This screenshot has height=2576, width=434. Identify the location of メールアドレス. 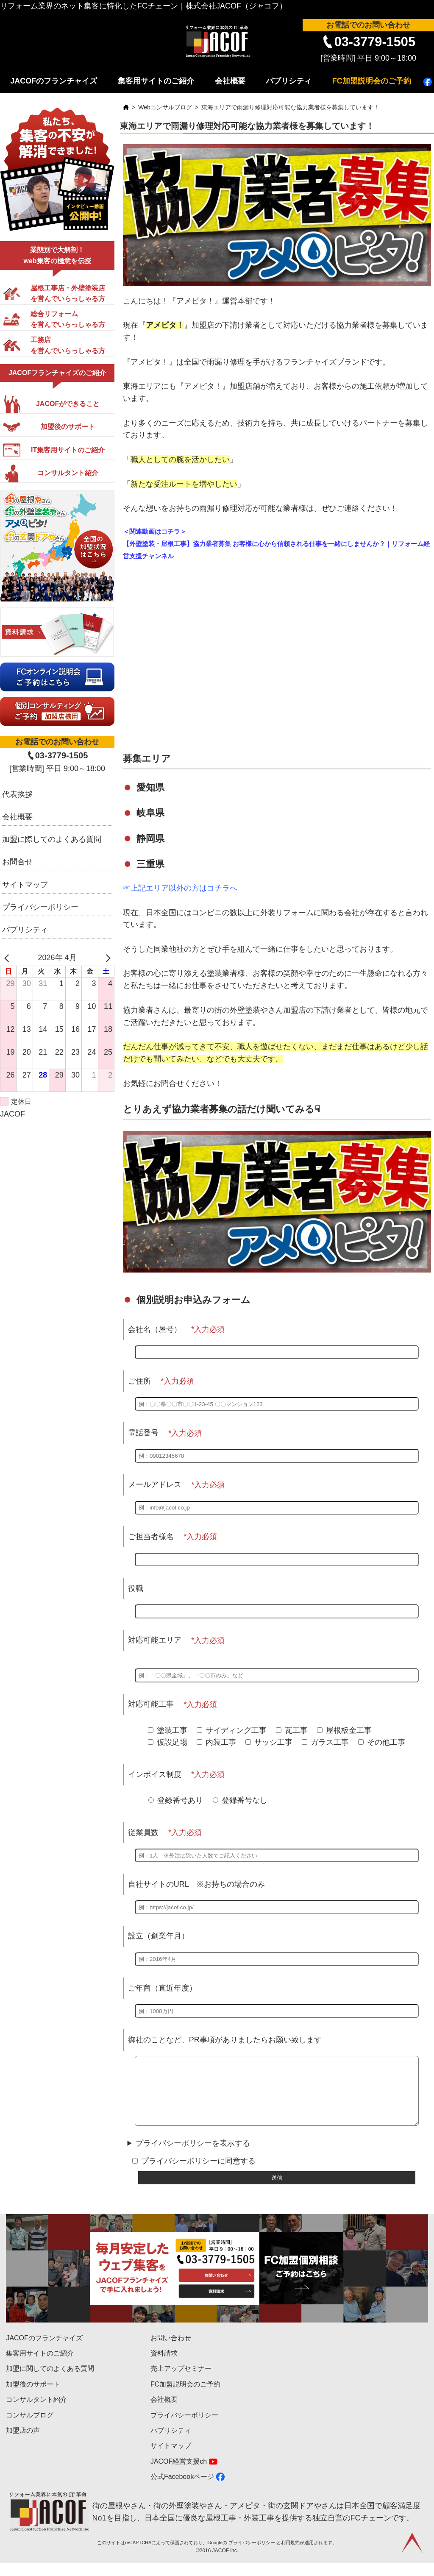
(154, 1484).